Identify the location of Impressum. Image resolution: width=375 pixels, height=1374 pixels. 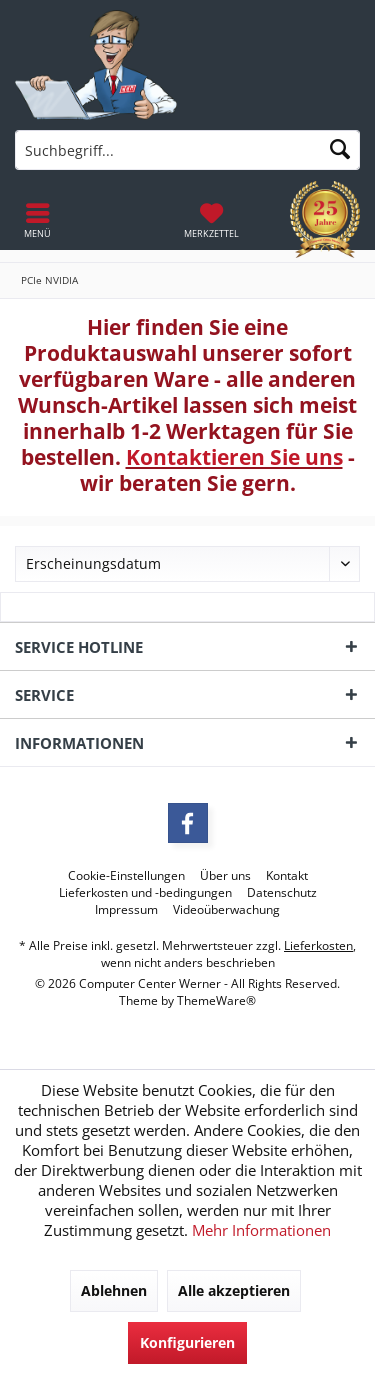
(126, 910).